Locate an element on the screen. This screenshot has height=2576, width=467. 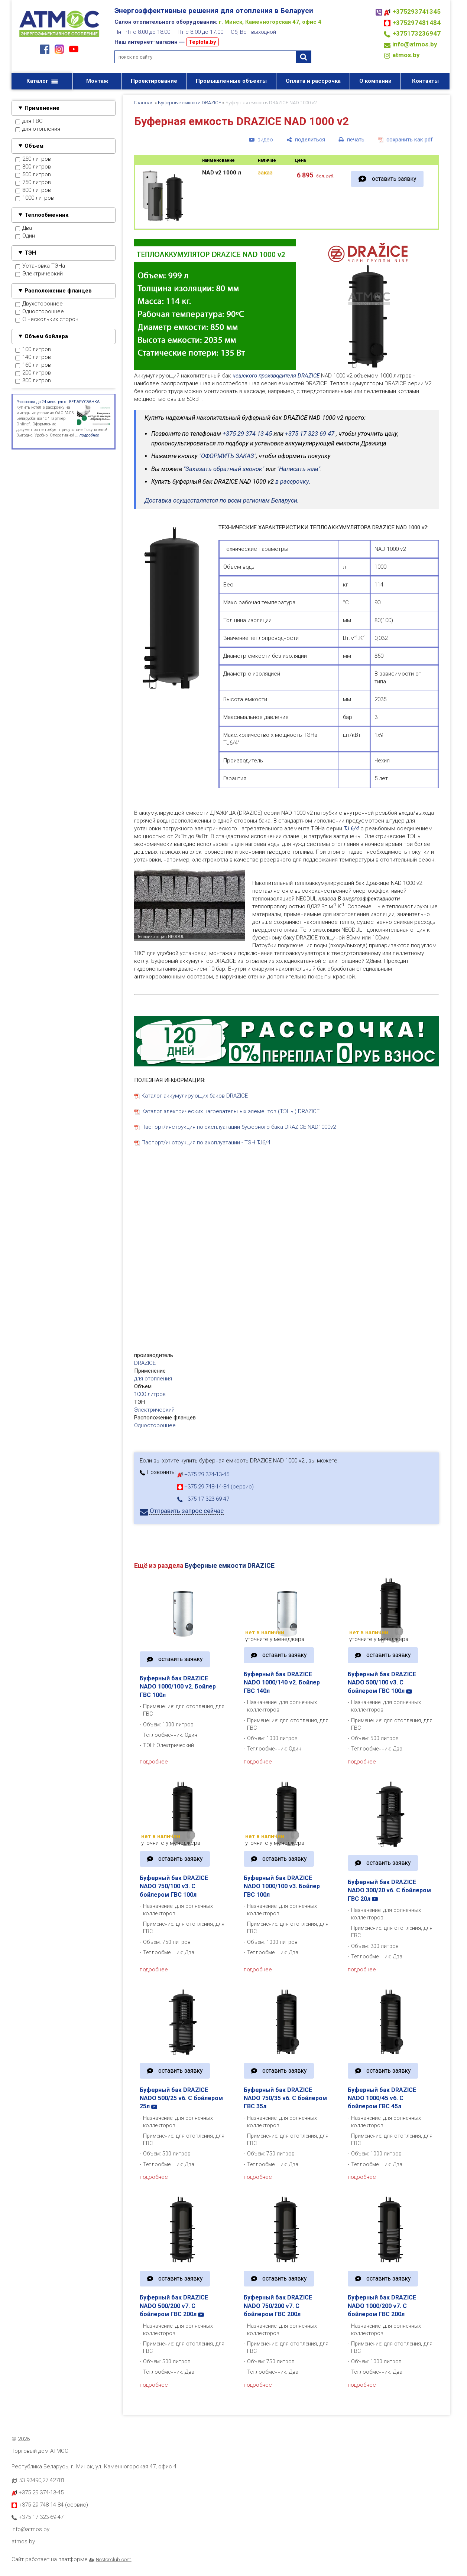
[Главная] is located at coordinates (59, 38).